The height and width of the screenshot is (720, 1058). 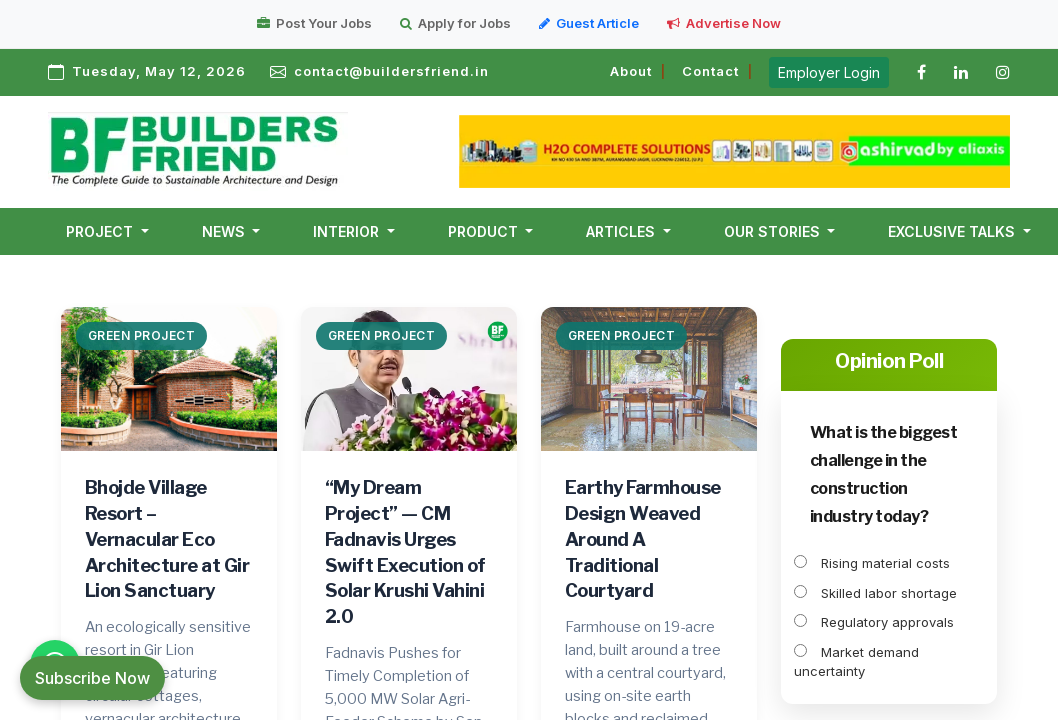 I want to click on Employer Login, so click(x=829, y=72).